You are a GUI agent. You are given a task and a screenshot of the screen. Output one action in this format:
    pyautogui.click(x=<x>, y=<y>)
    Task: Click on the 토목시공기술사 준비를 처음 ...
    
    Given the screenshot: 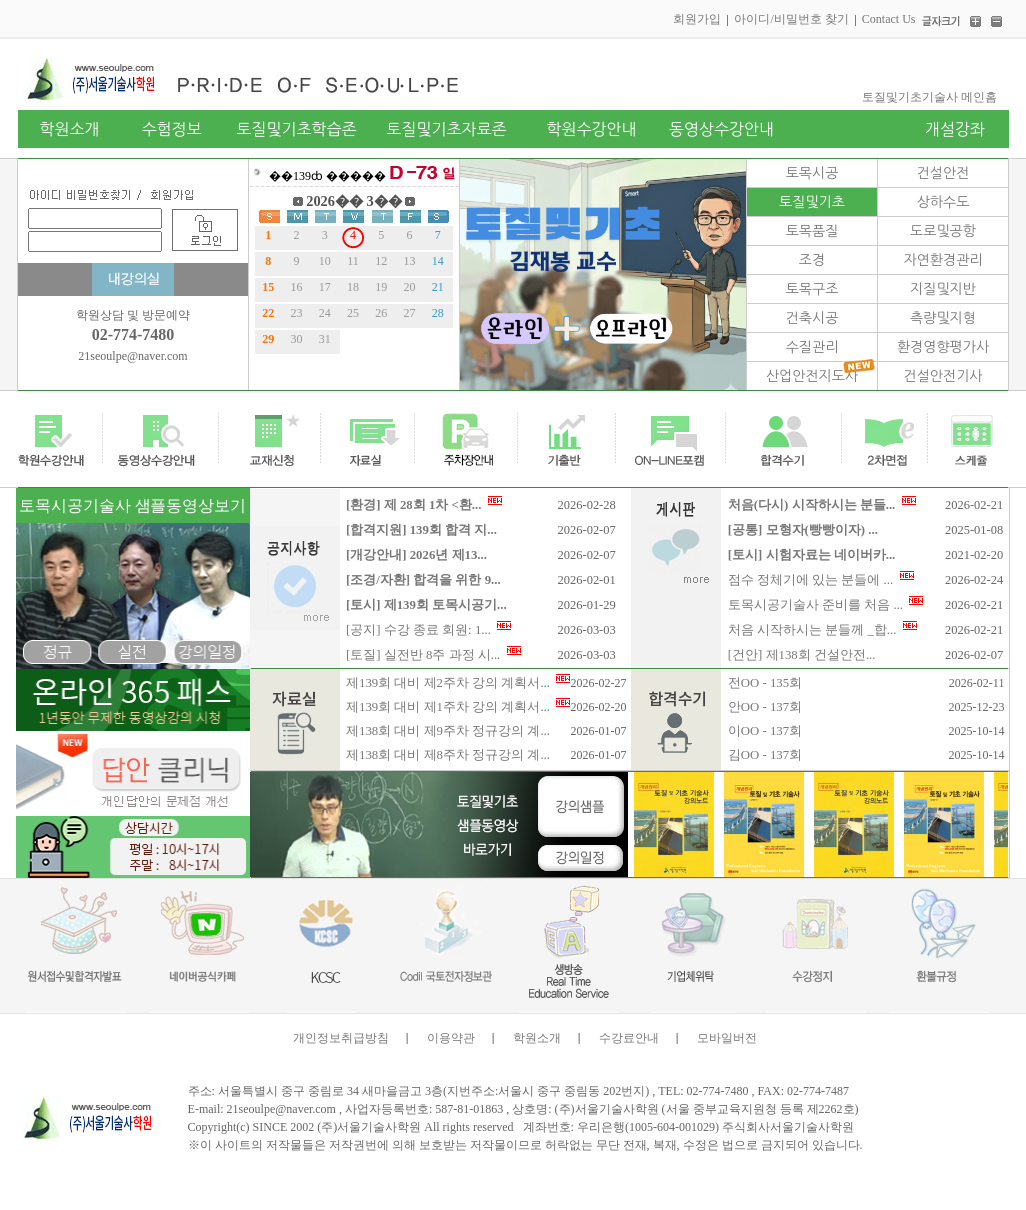 What is the action you would take?
    pyautogui.click(x=826, y=605)
    